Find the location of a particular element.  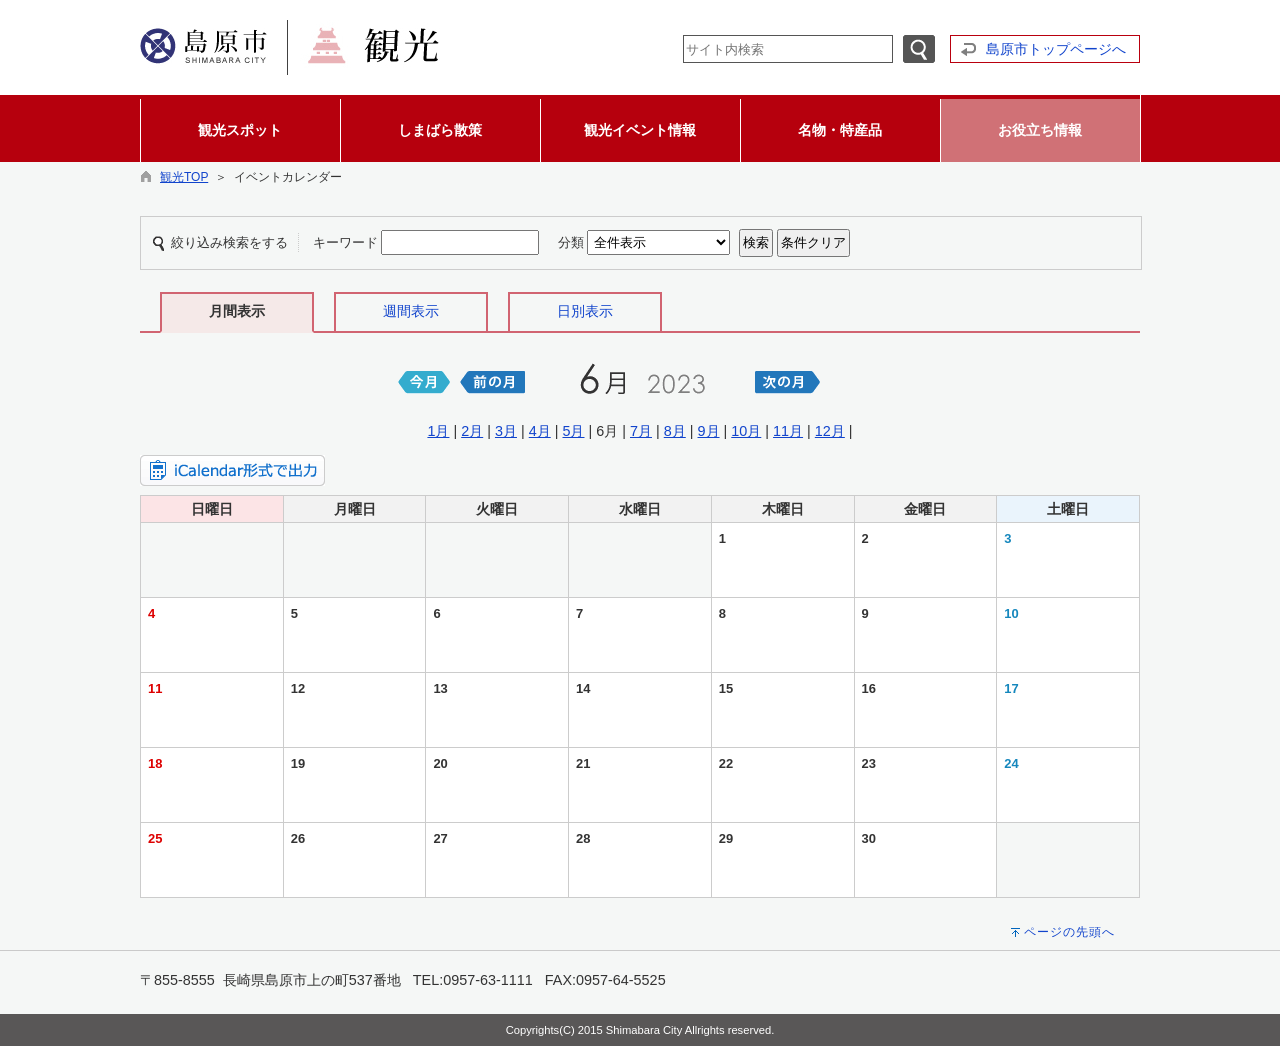

日別表示 is located at coordinates (585, 311).